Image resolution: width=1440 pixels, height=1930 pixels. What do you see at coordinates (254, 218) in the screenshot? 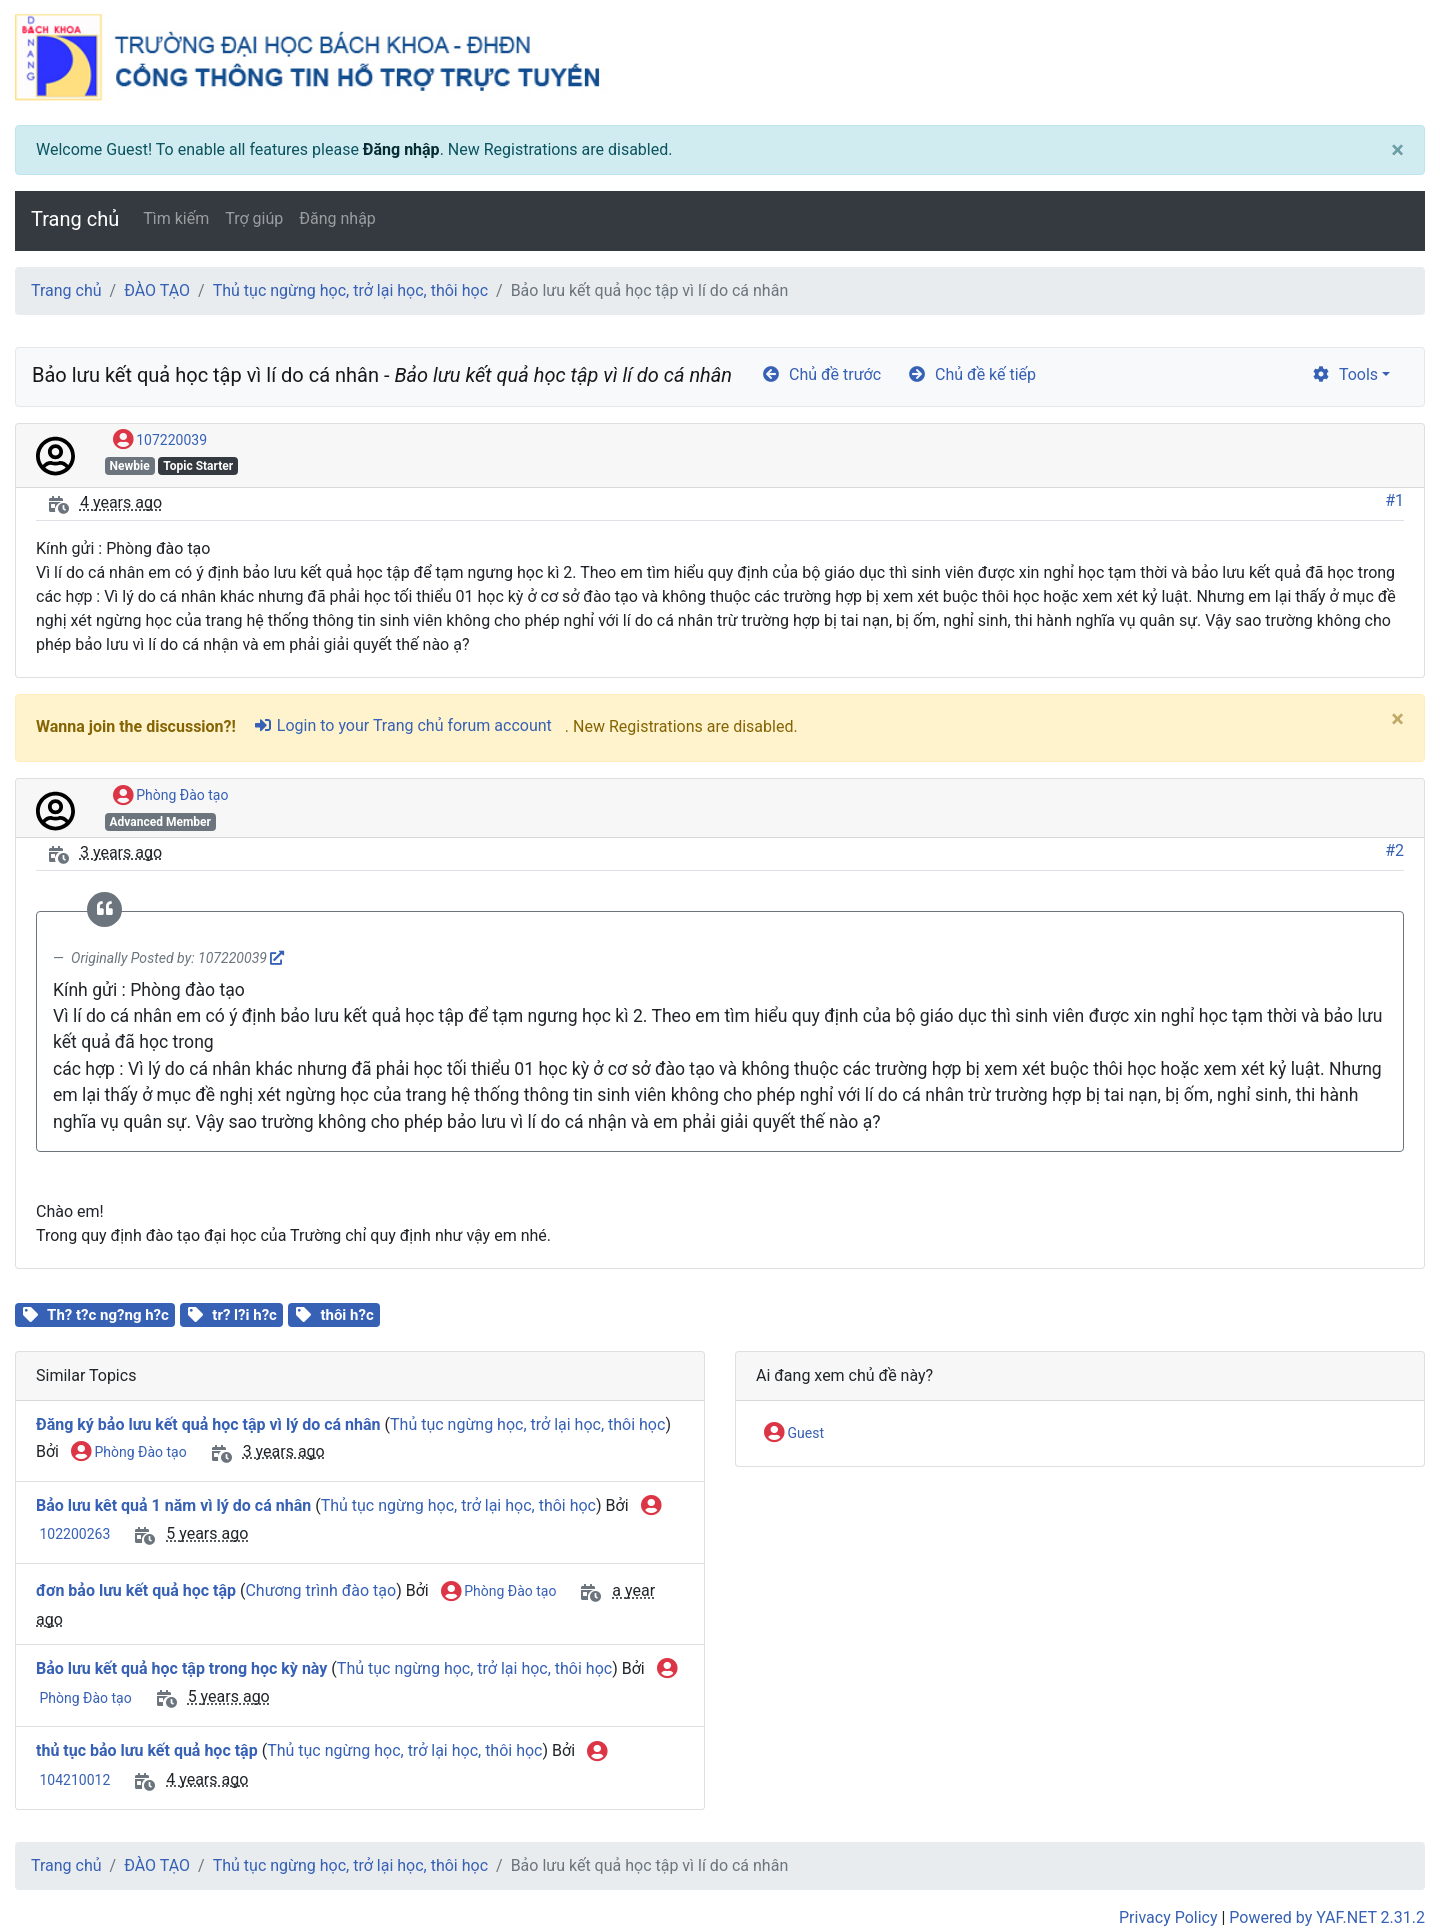
I see `Trợ giúp` at bounding box center [254, 218].